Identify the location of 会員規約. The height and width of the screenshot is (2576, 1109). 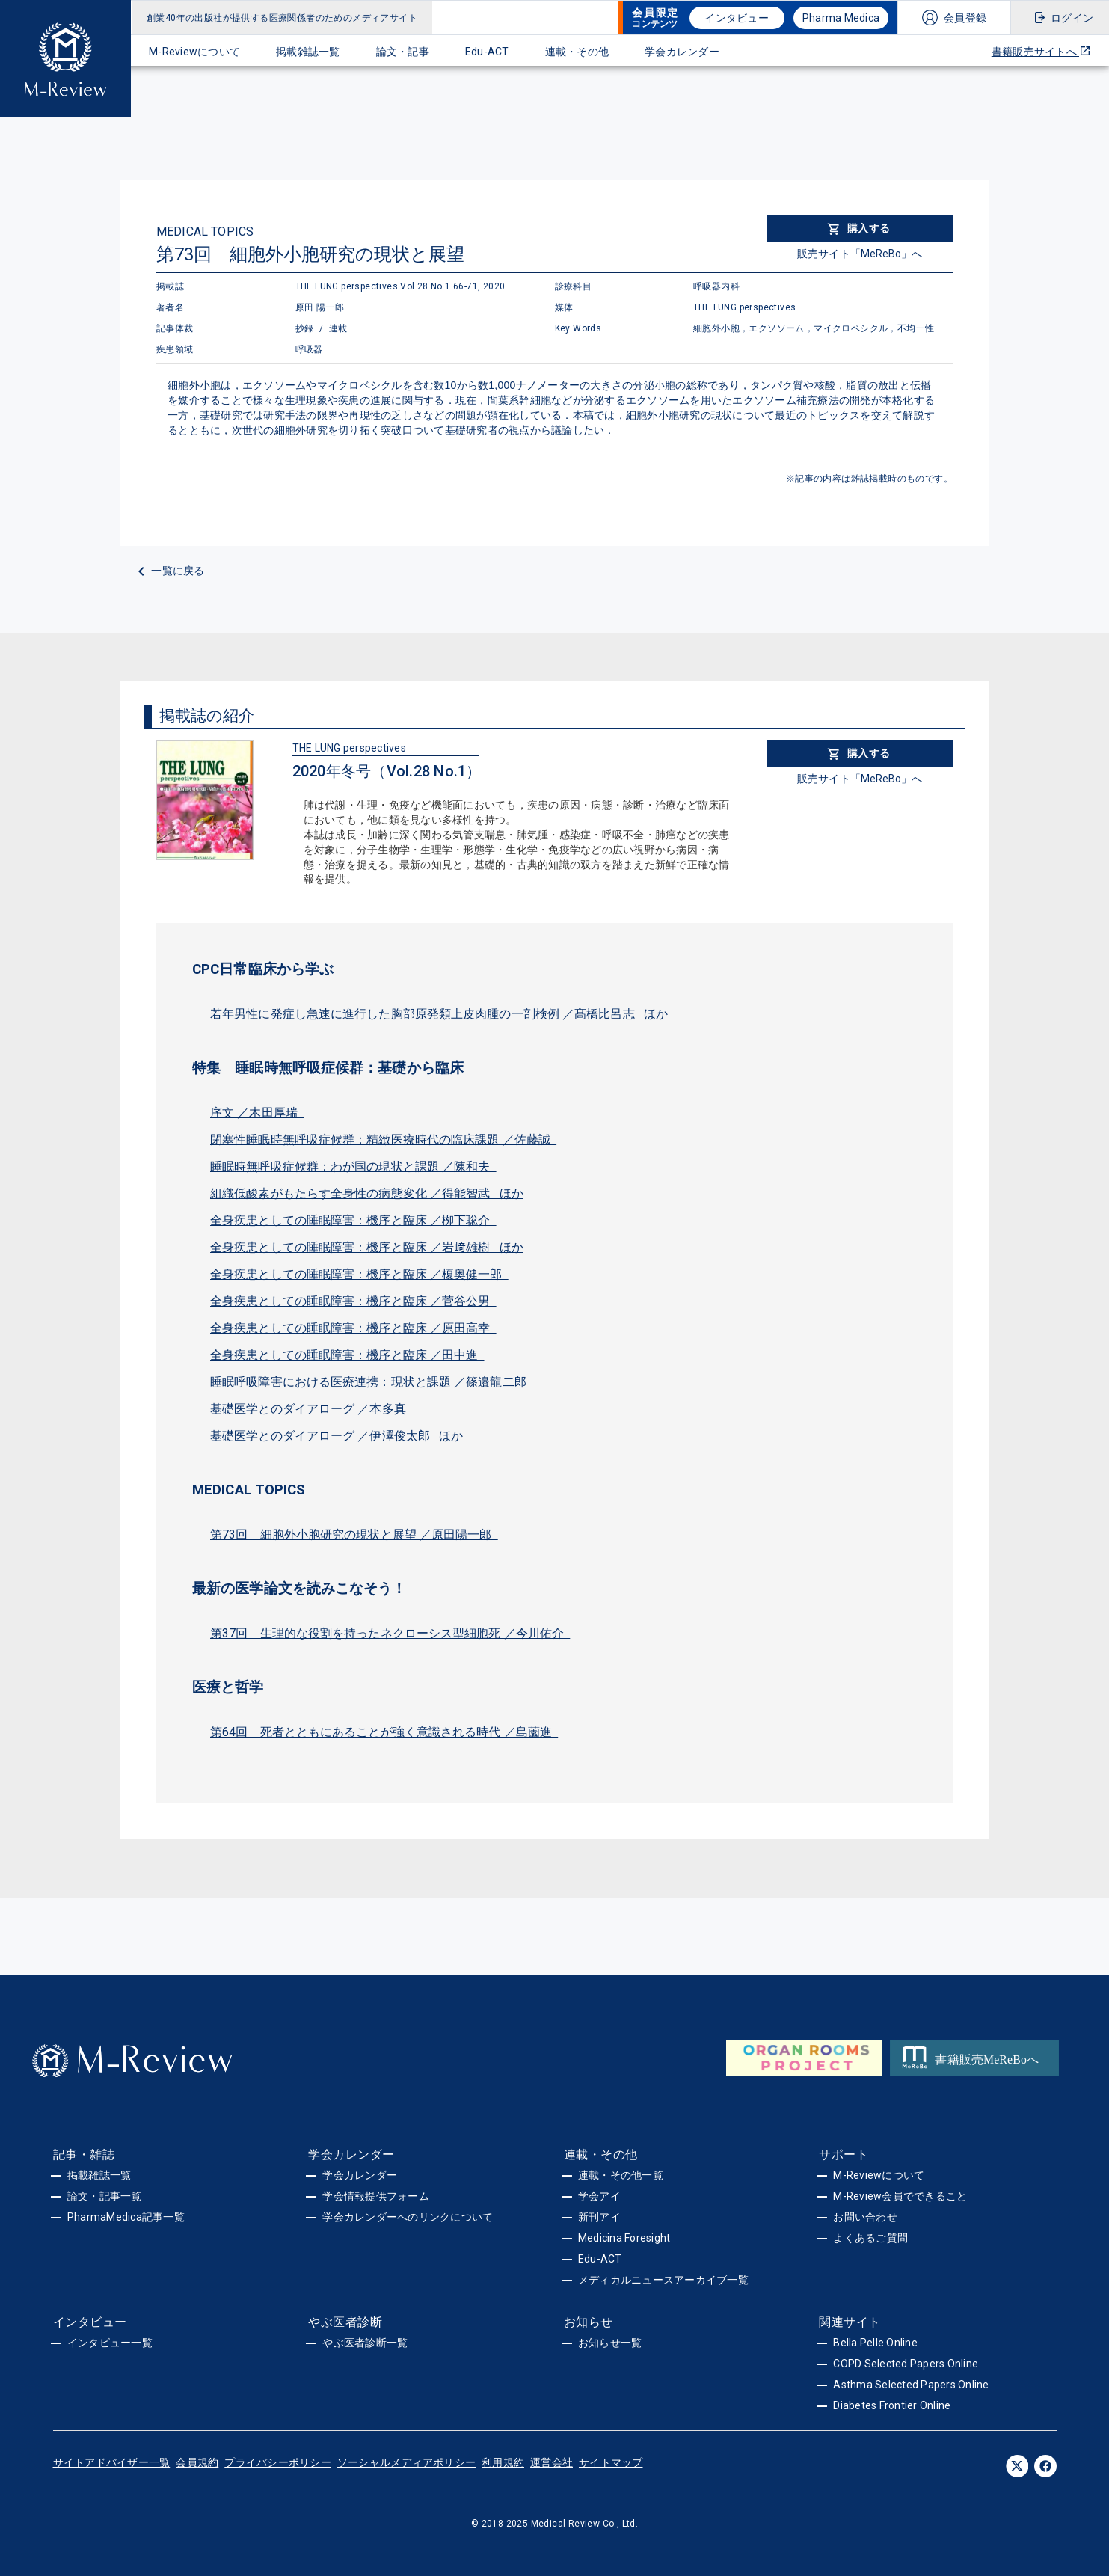
(197, 2462).